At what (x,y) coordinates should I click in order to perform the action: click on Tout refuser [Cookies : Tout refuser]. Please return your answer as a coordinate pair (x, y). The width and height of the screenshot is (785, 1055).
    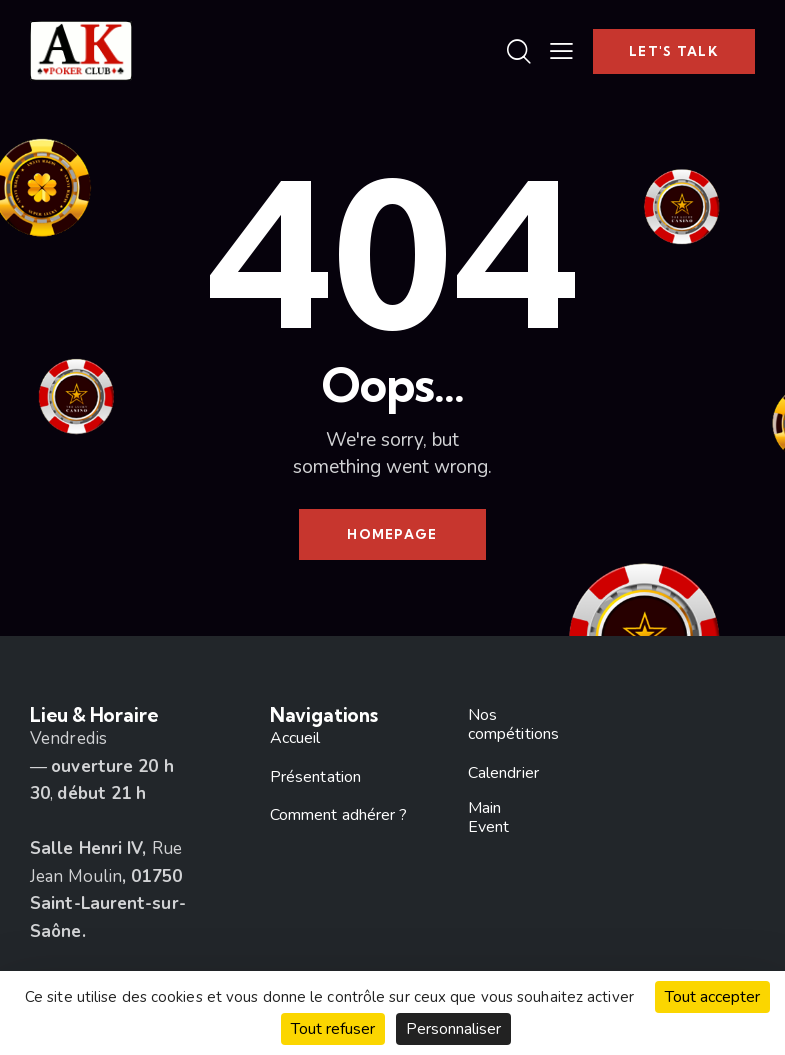
    Looking at the image, I should click on (333, 1029).